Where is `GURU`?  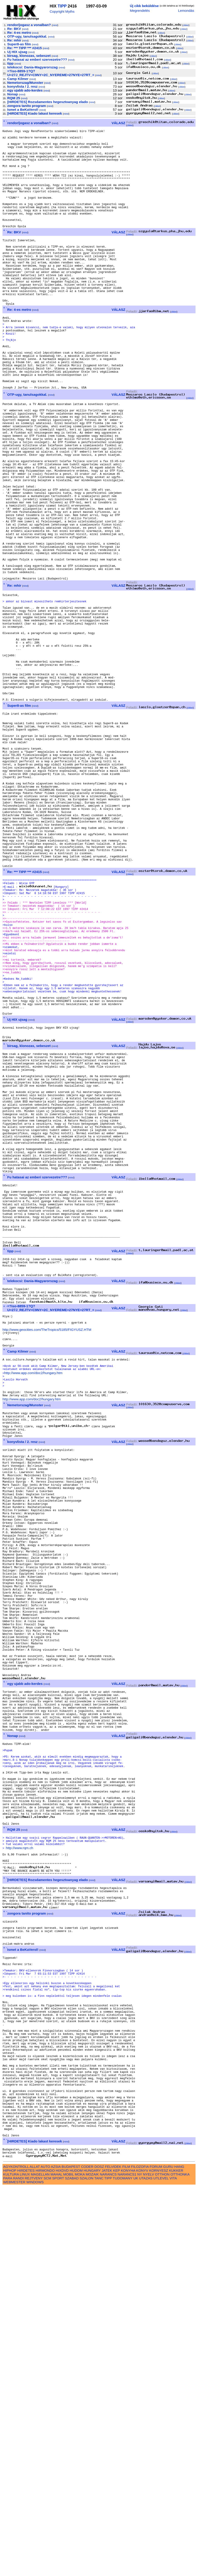 GURU is located at coordinates (168, 2555).